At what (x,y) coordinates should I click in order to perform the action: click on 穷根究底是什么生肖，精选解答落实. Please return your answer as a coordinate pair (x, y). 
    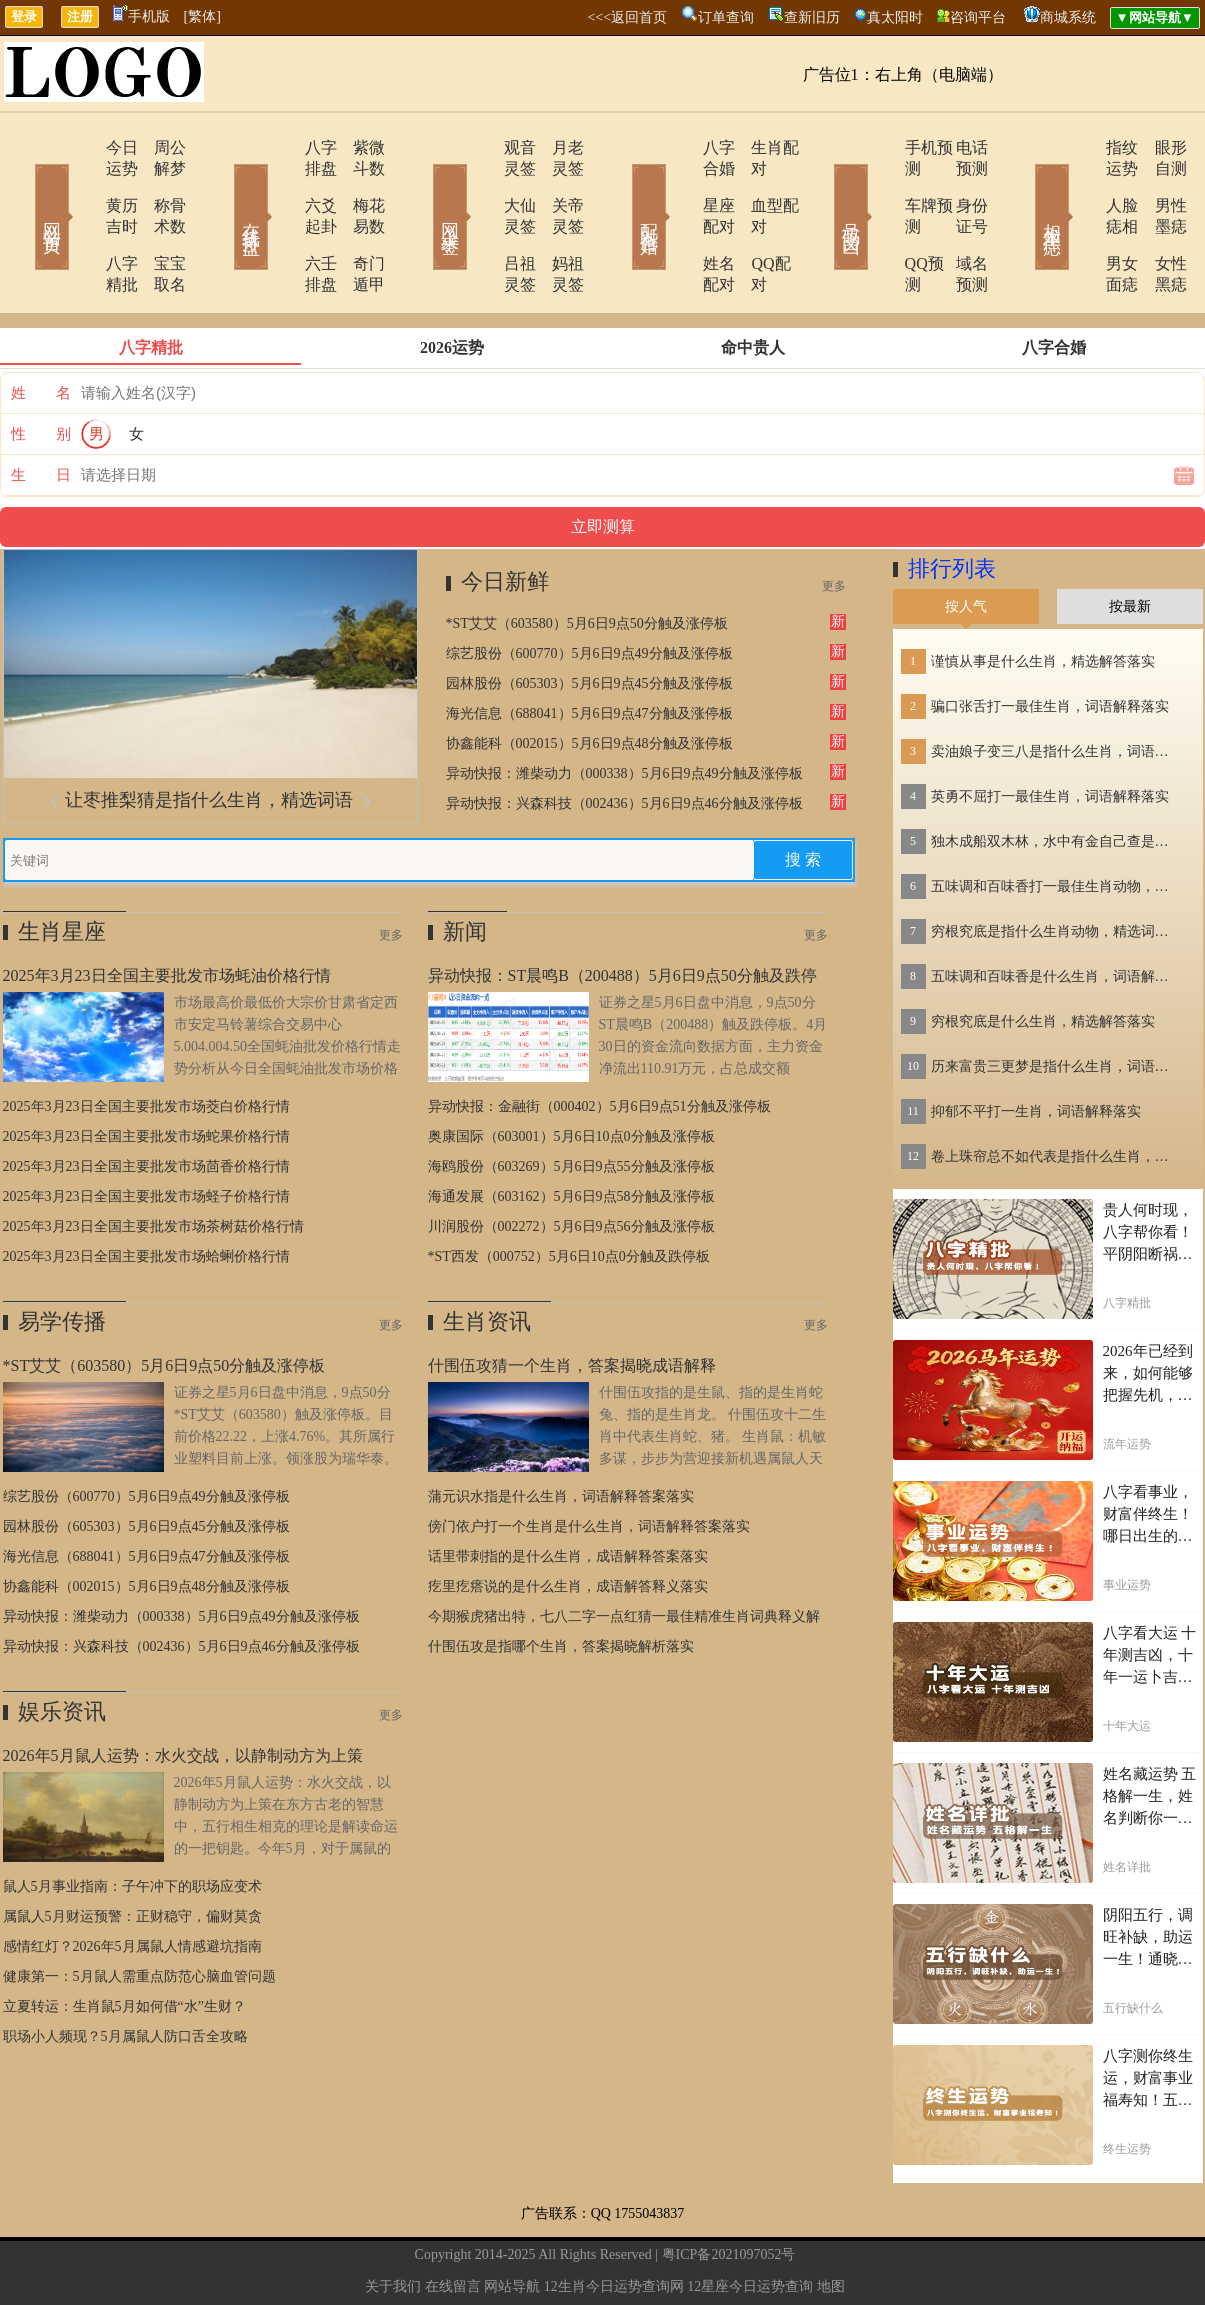
    Looking at the image, I should click on (1043, 958).